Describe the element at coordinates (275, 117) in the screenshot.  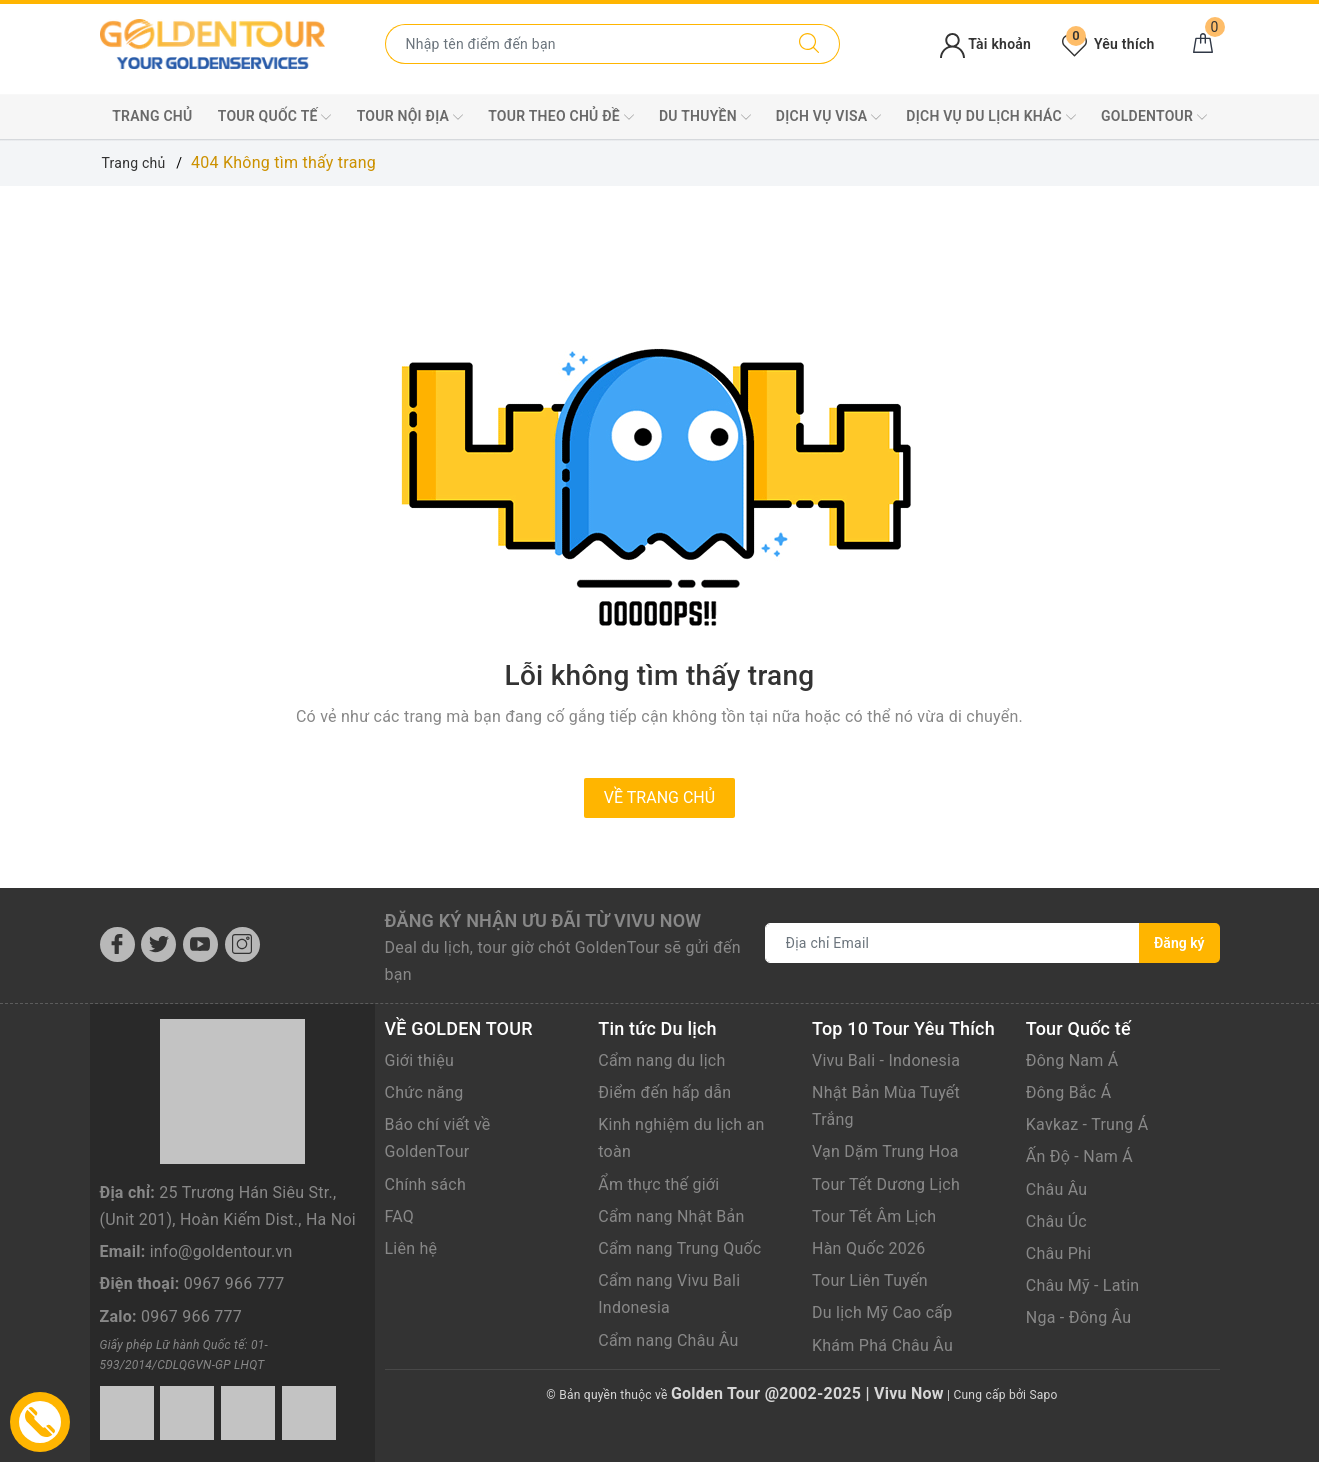
I see `TOUR QUỐC TẾ` at that location.